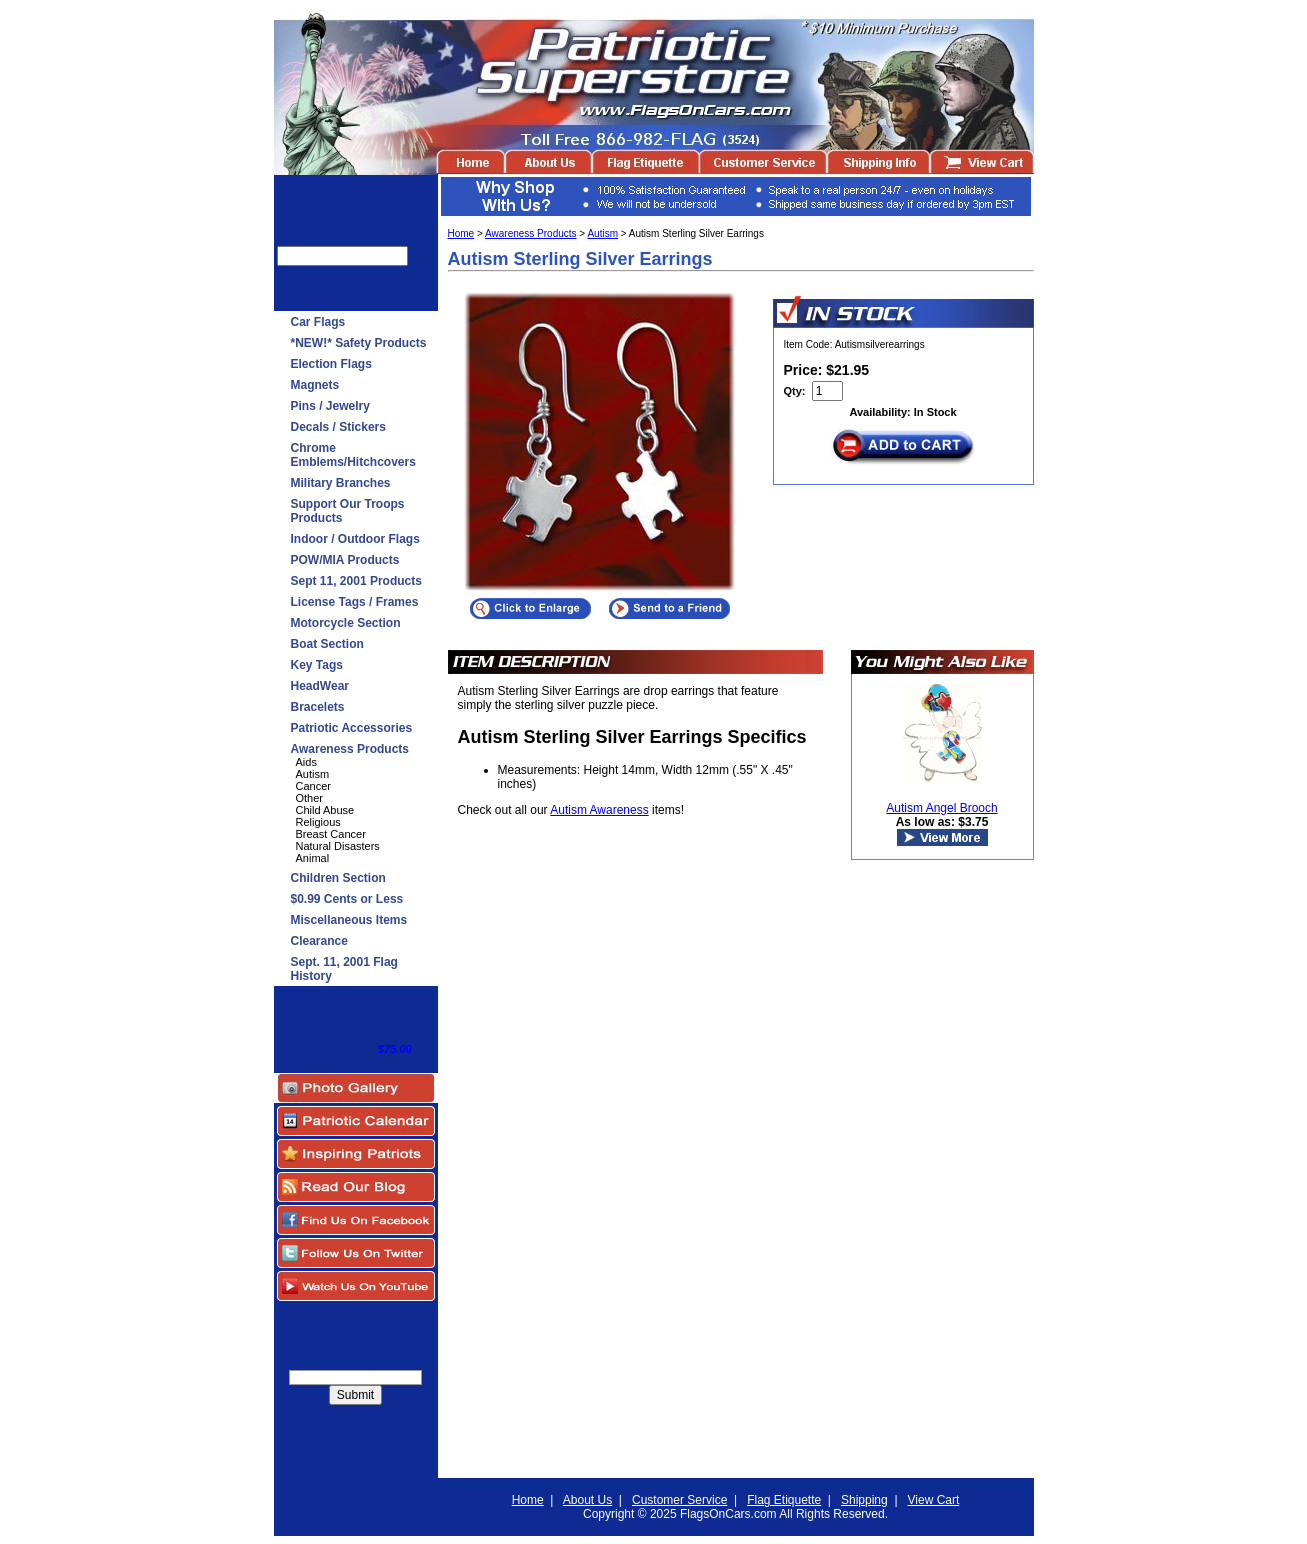 Image resolution: width=1307 pixels, height=1544 pixels. What do you see at coordinates (679, 1500) in the screenshot?
I see `Customer Service` at bounding box center [679, 1500].